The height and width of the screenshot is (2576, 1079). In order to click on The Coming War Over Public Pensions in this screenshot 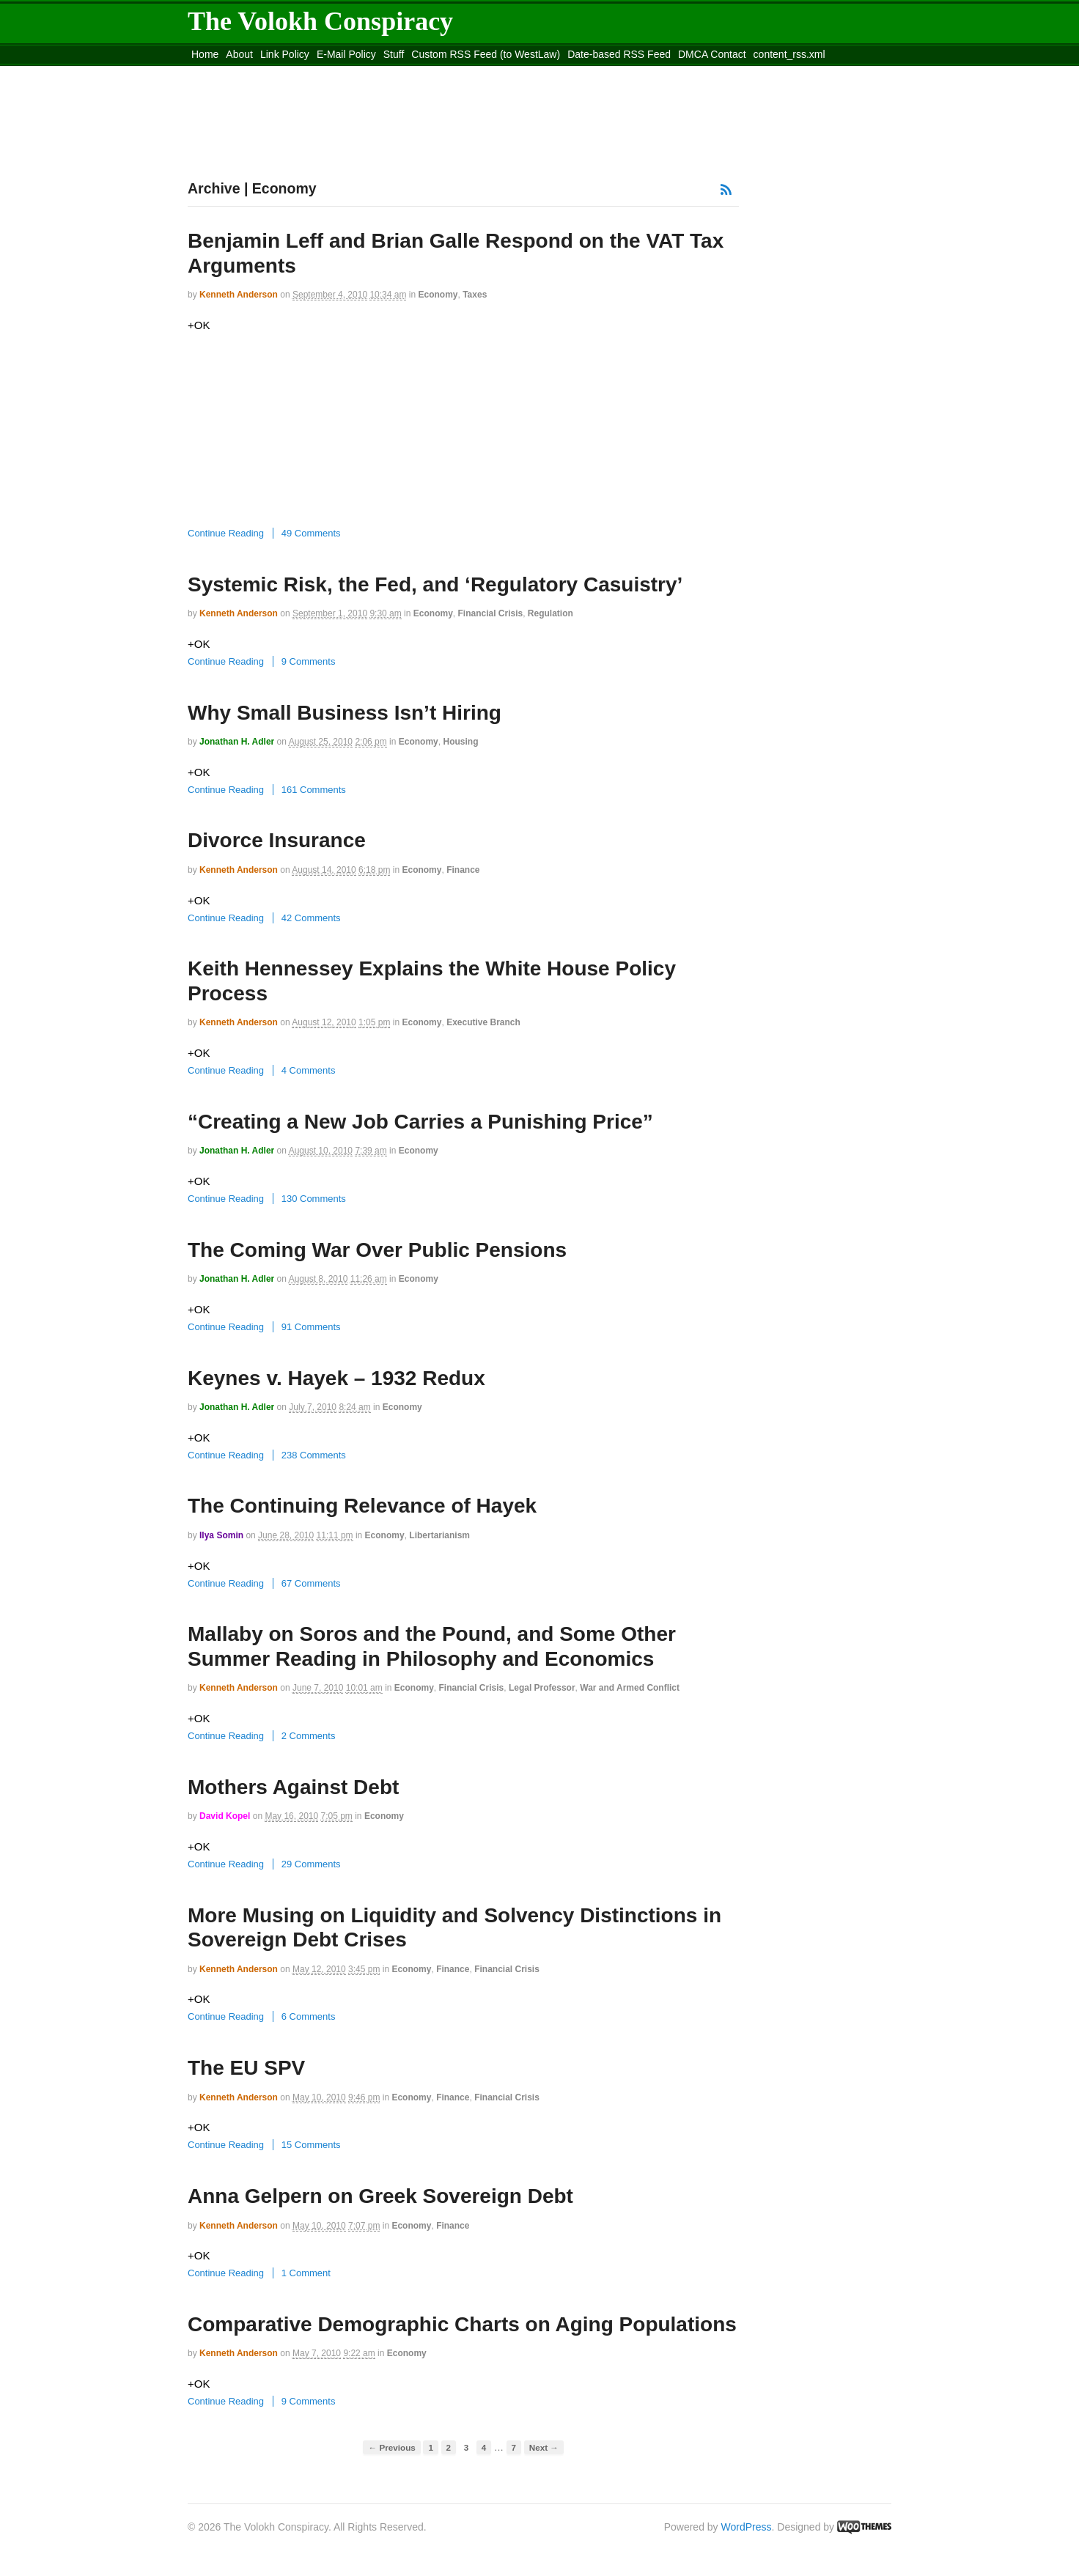, I will do `click(377, 1250)`.